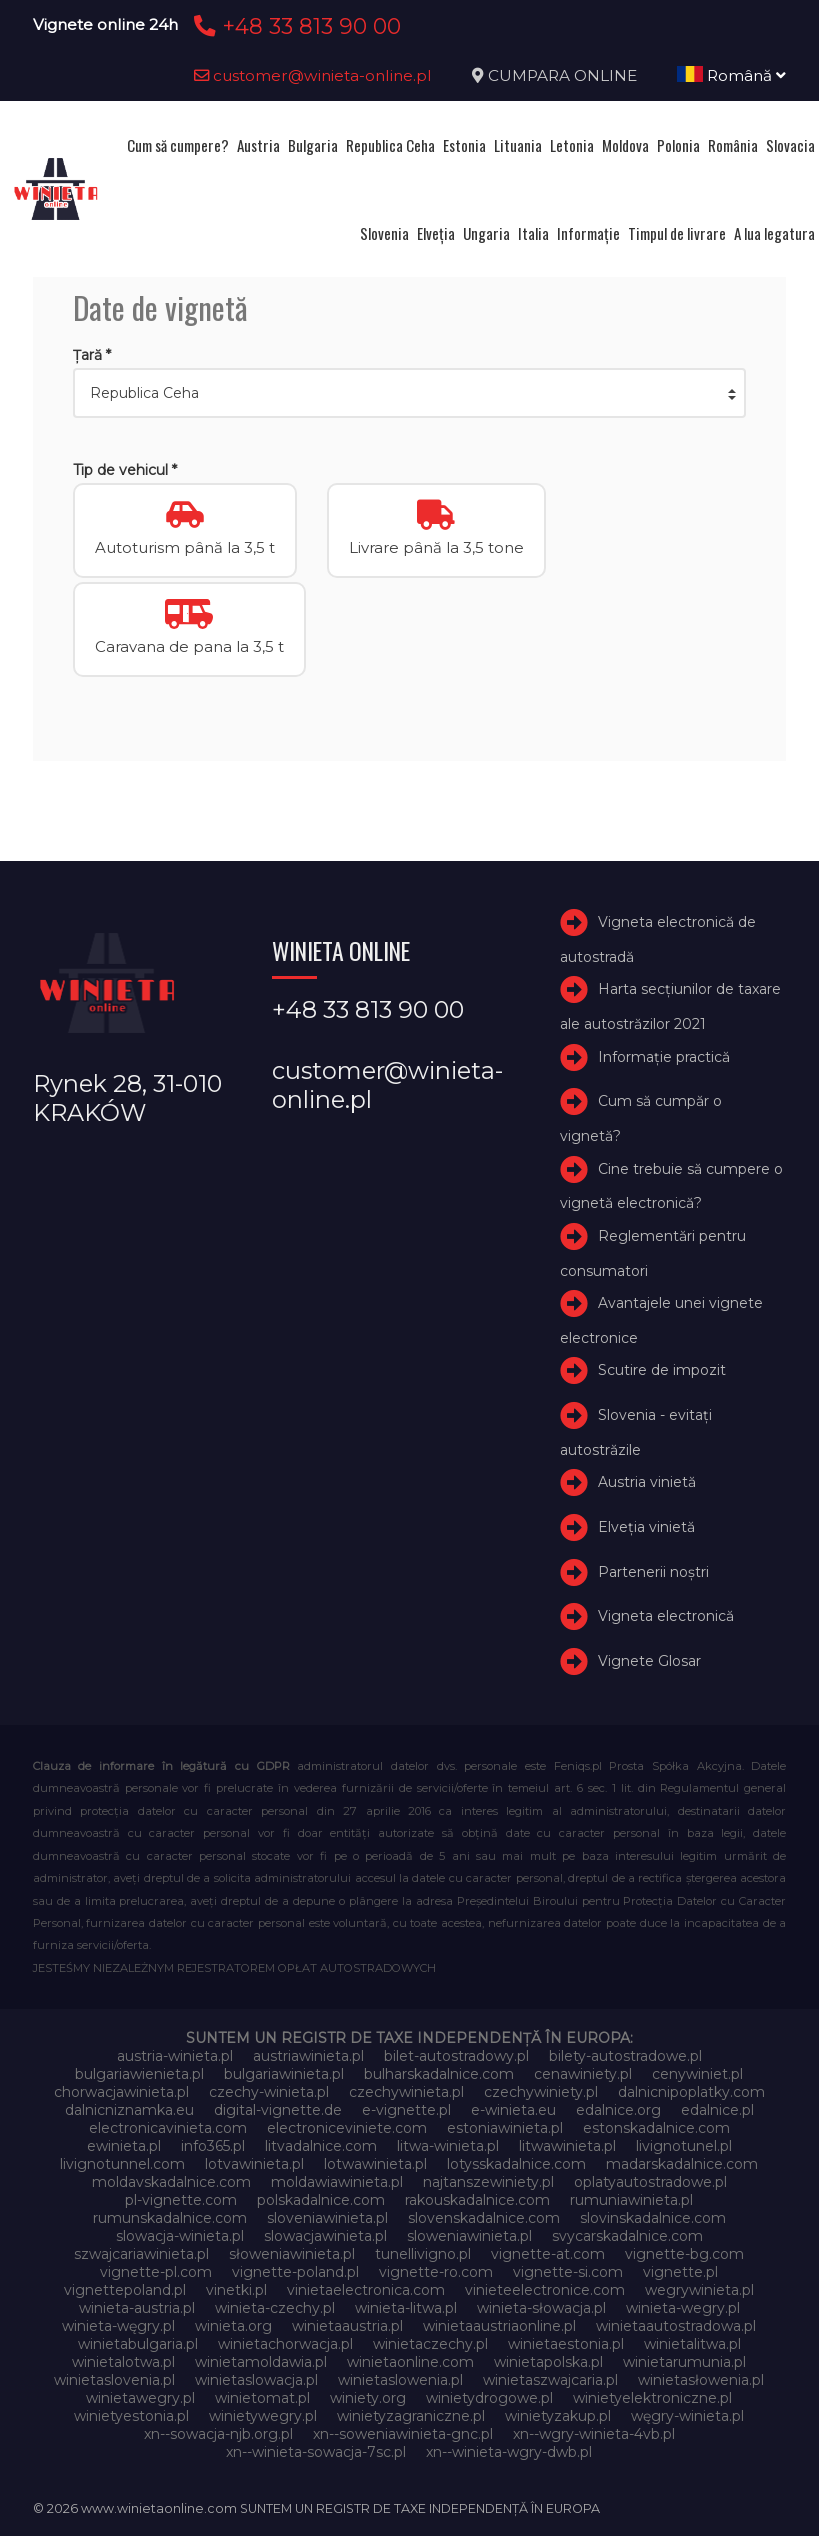 The height and width of the screenshot is (2536, 819). Describe the element at coordinates (677, 233) in the screenshot. I see `Timpul de livrare` at that location.